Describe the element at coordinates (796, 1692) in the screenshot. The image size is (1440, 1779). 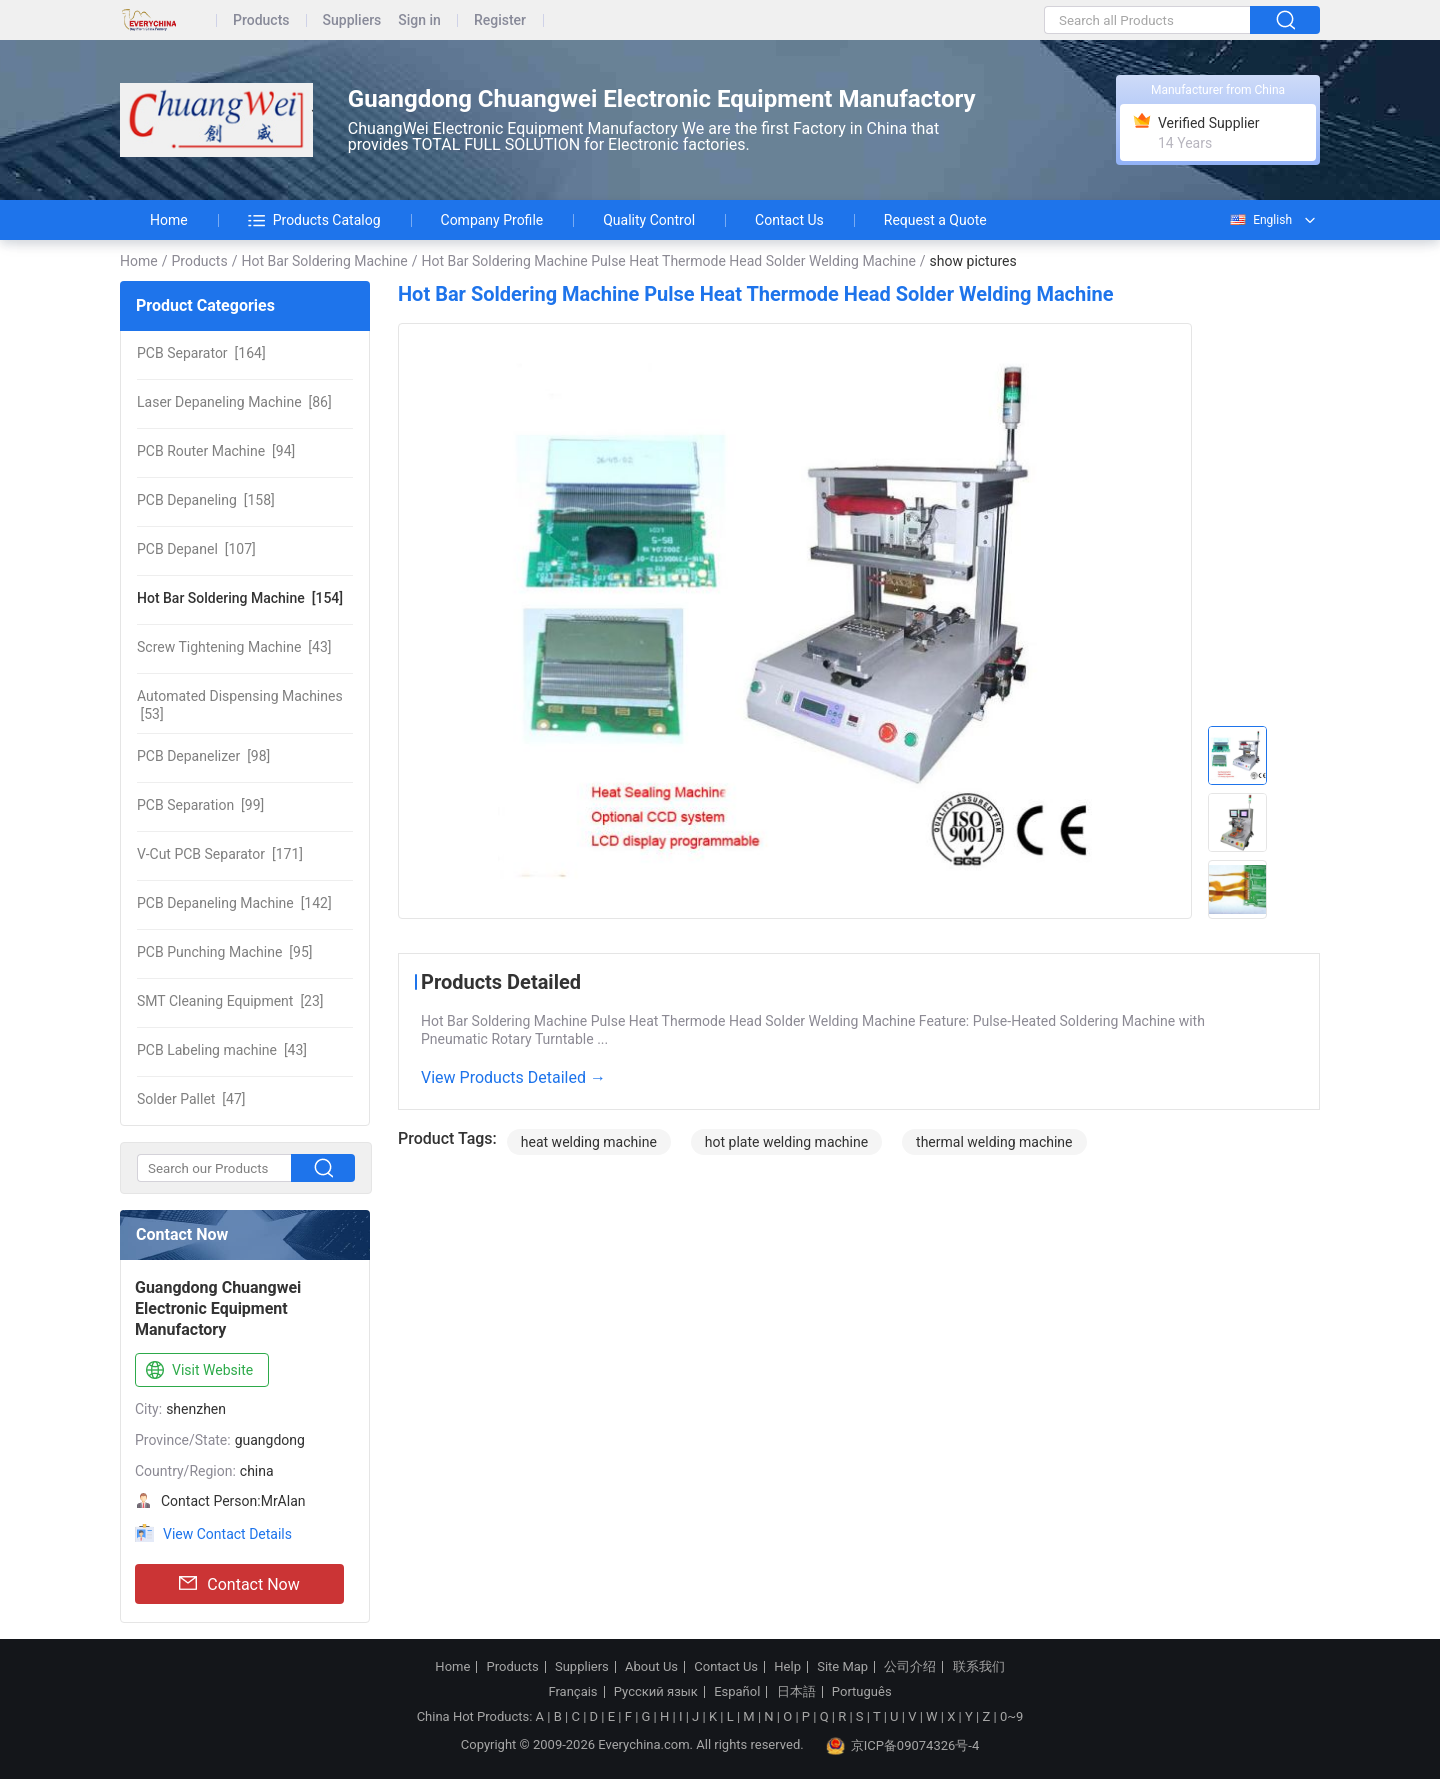
I see `日本語` at that location.